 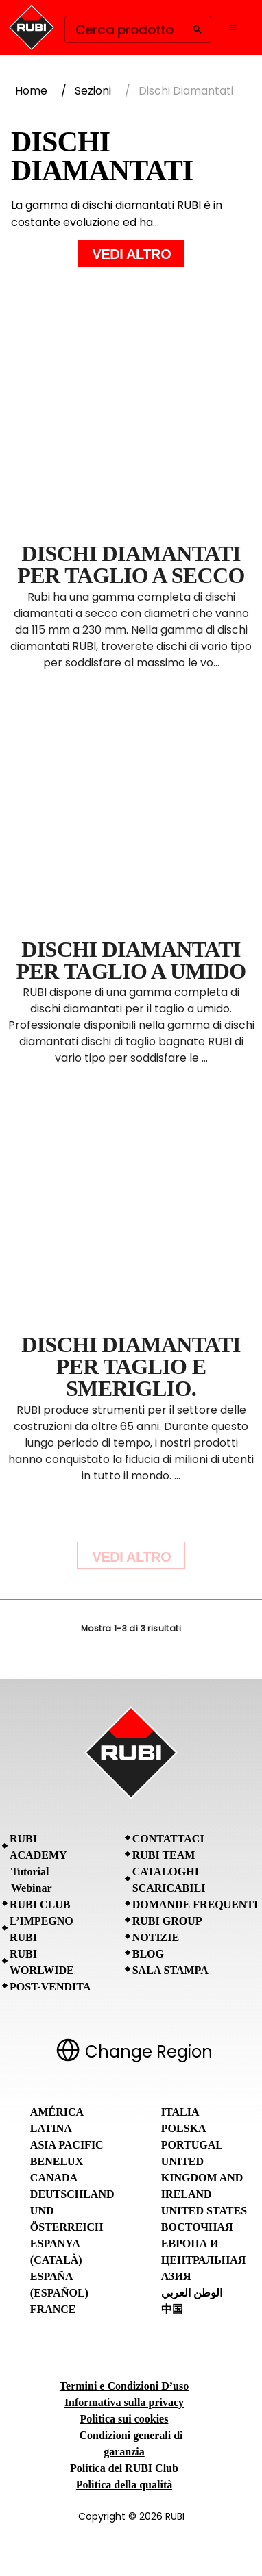 I want to click on BLOG, so click(x=148, y=1954).